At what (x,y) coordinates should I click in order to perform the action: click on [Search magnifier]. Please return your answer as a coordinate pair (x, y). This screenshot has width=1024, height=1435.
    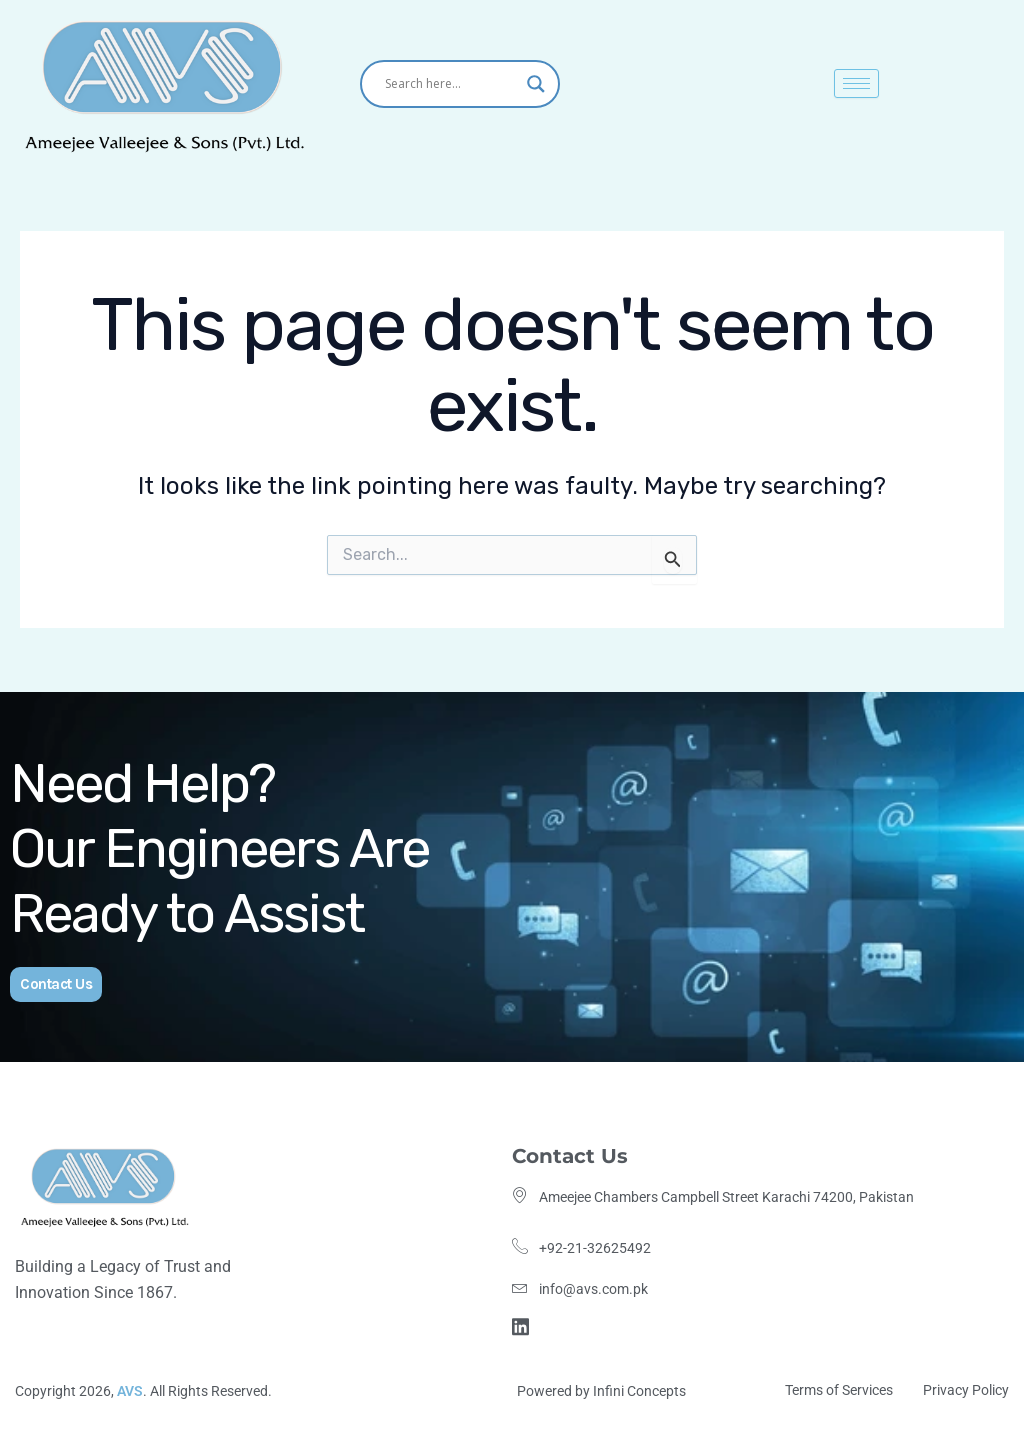
    Looking at the image, I should click on (536, 84).